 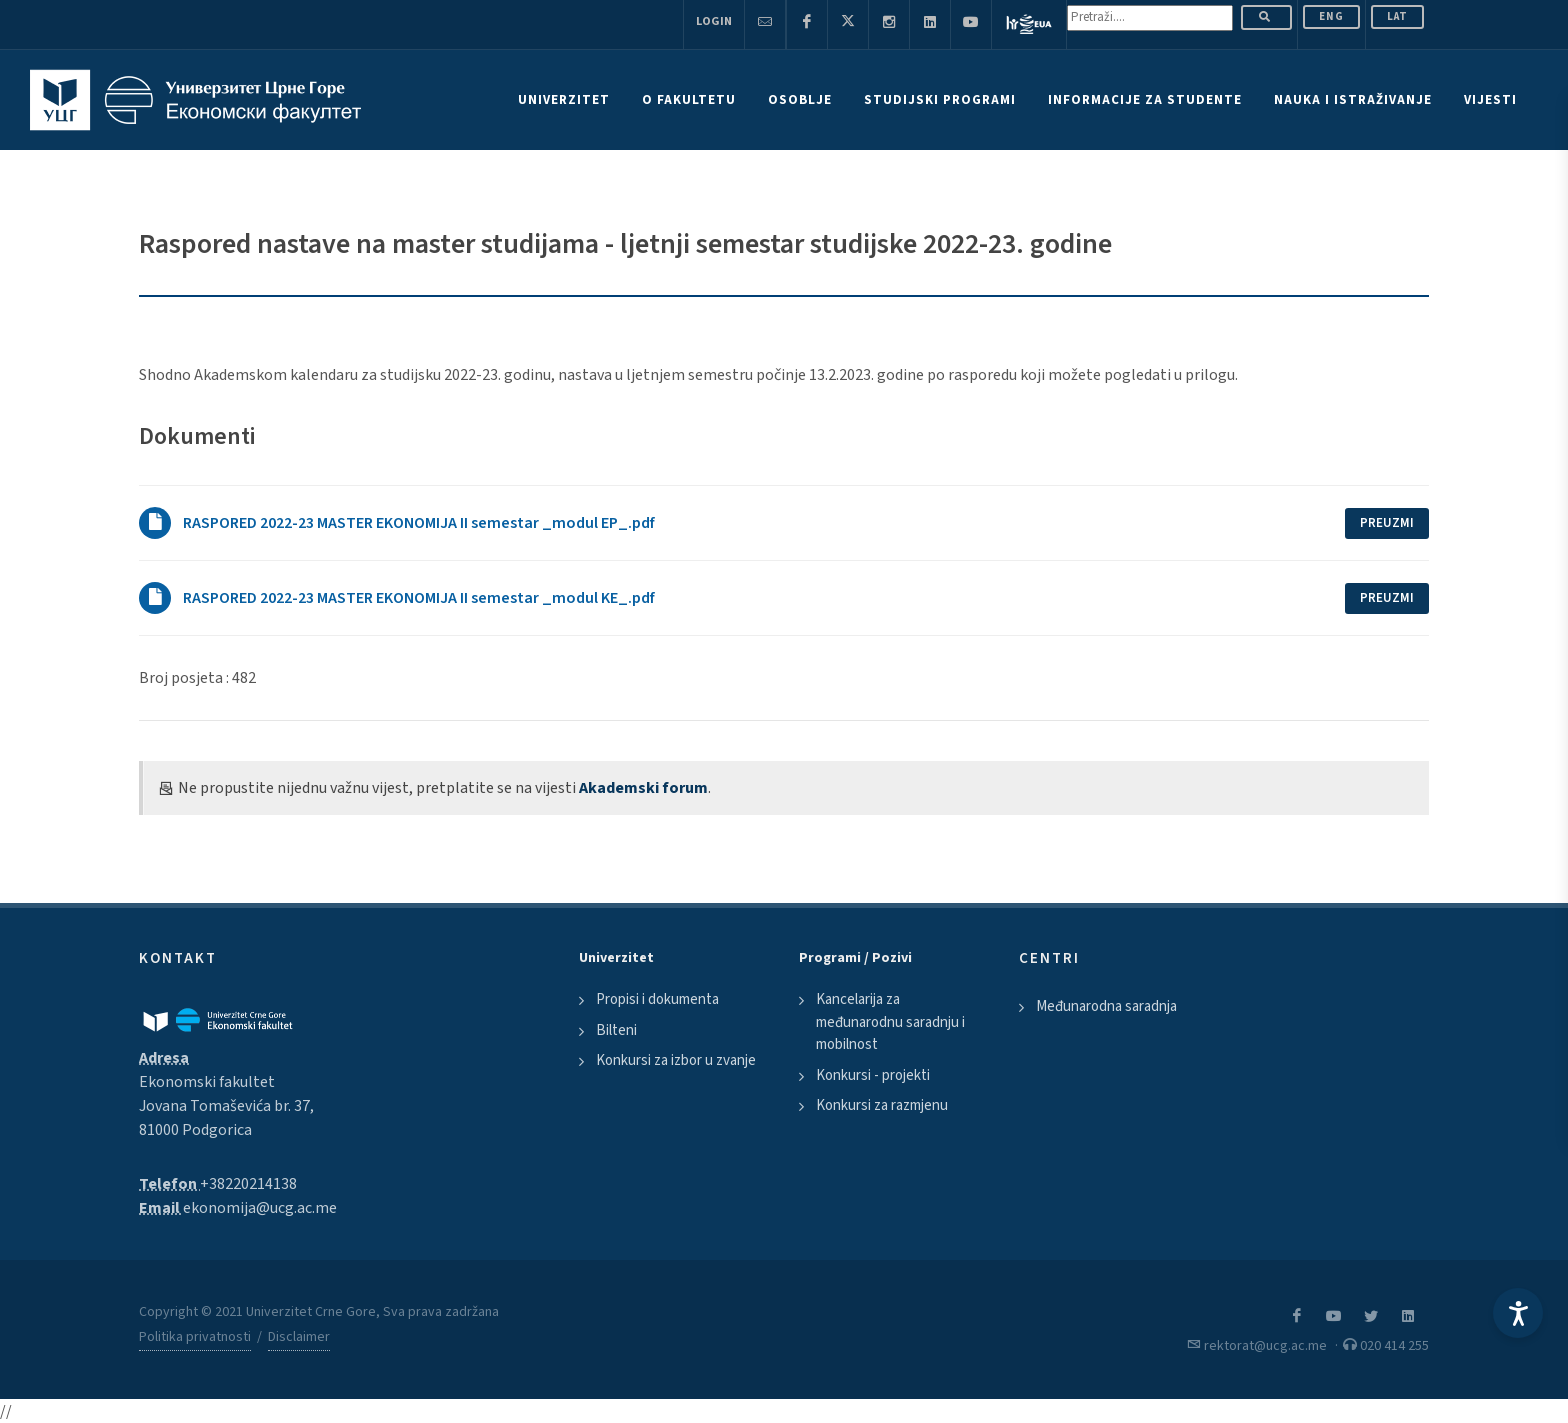 What do you see at coordinates (616, 1030) in the screenshot?
I see `Bilteni` at bounding box center [616, 1030].